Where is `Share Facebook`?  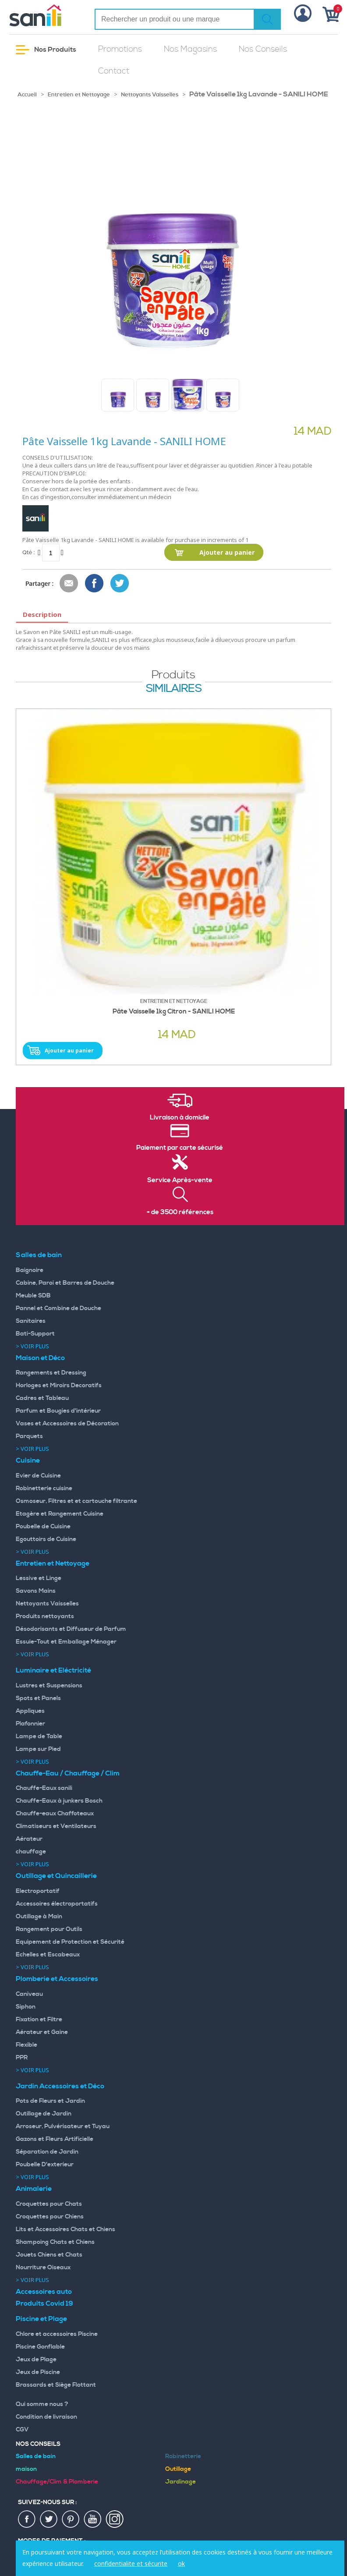
Share Facebook is located at coordinates (94, 583).